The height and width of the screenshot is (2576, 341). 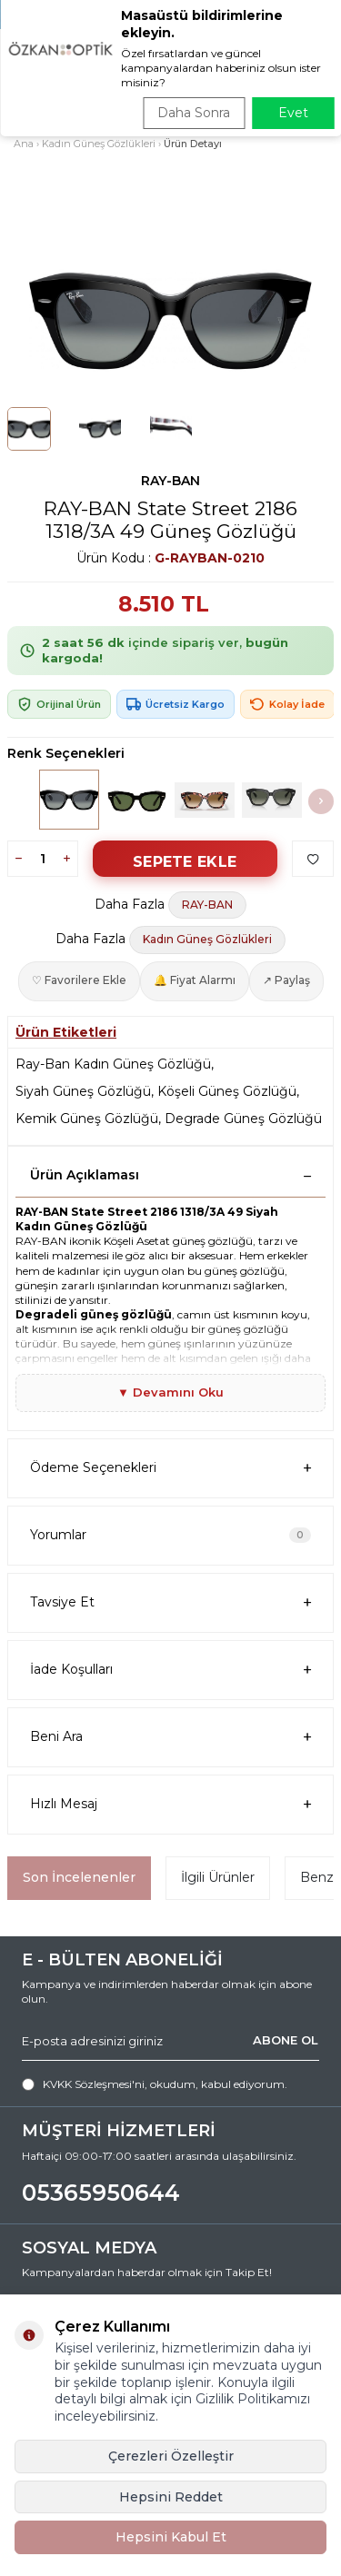 What do you see at coordinates (184, 861) in the screenshot?
I see `Sepete Ekle` at bounding box center [184, 861].